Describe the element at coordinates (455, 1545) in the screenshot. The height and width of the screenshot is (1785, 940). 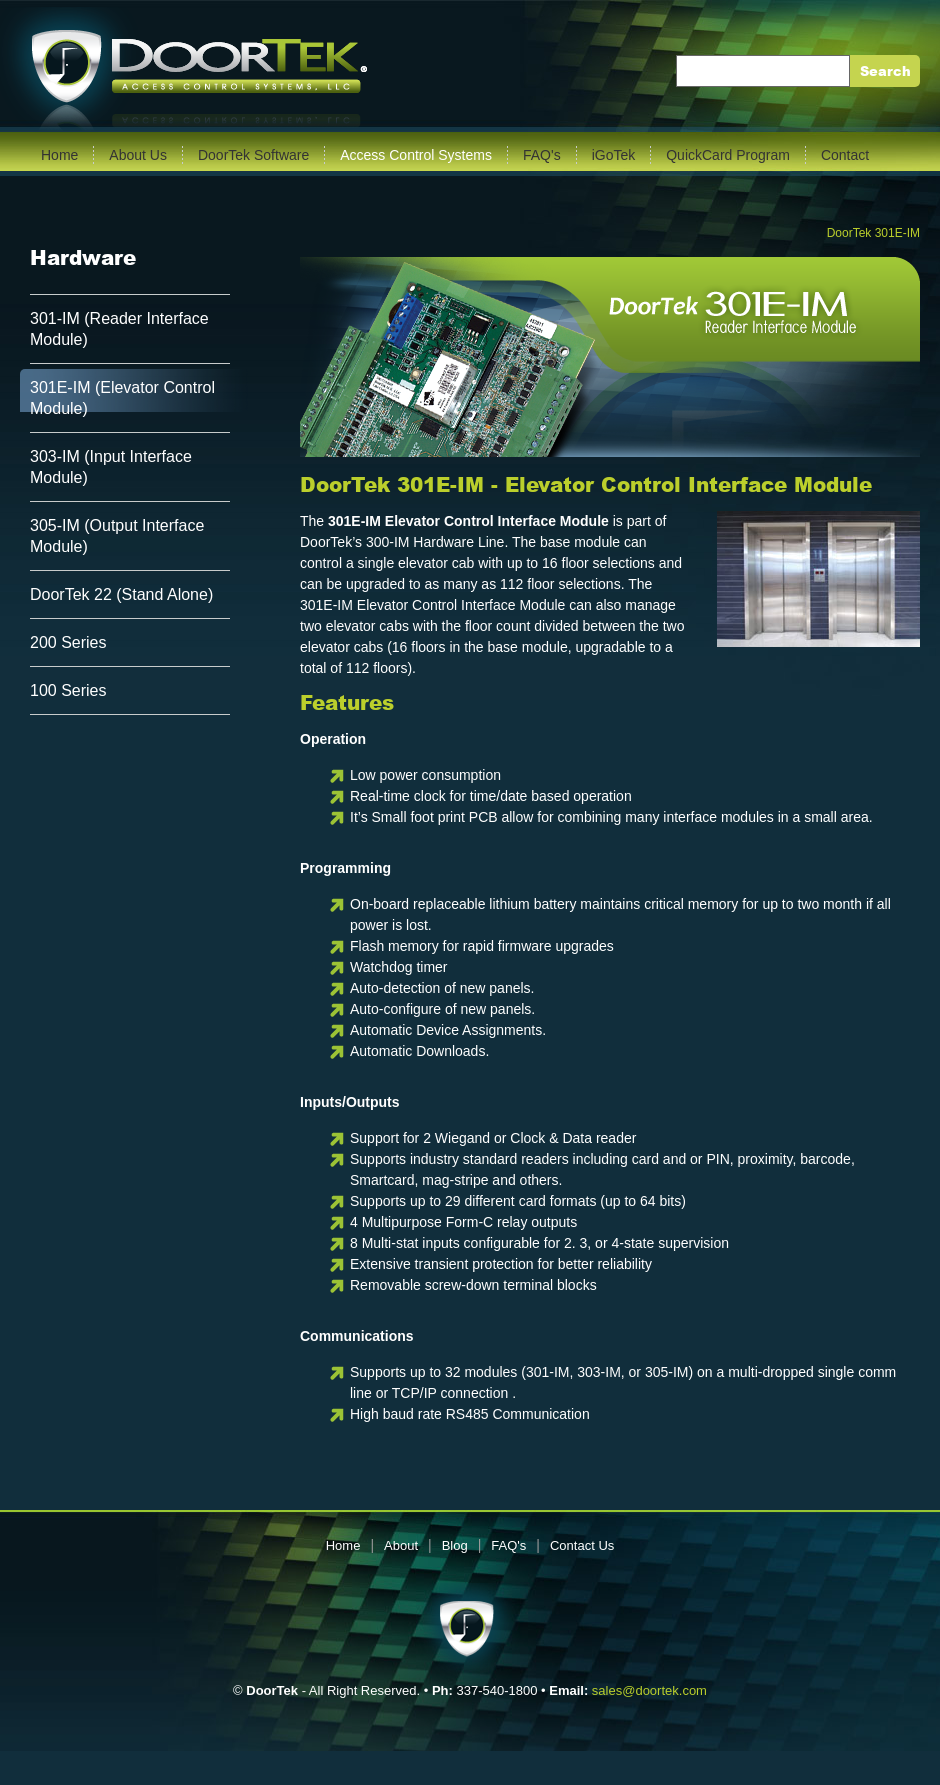
I see `Blog` at that location.